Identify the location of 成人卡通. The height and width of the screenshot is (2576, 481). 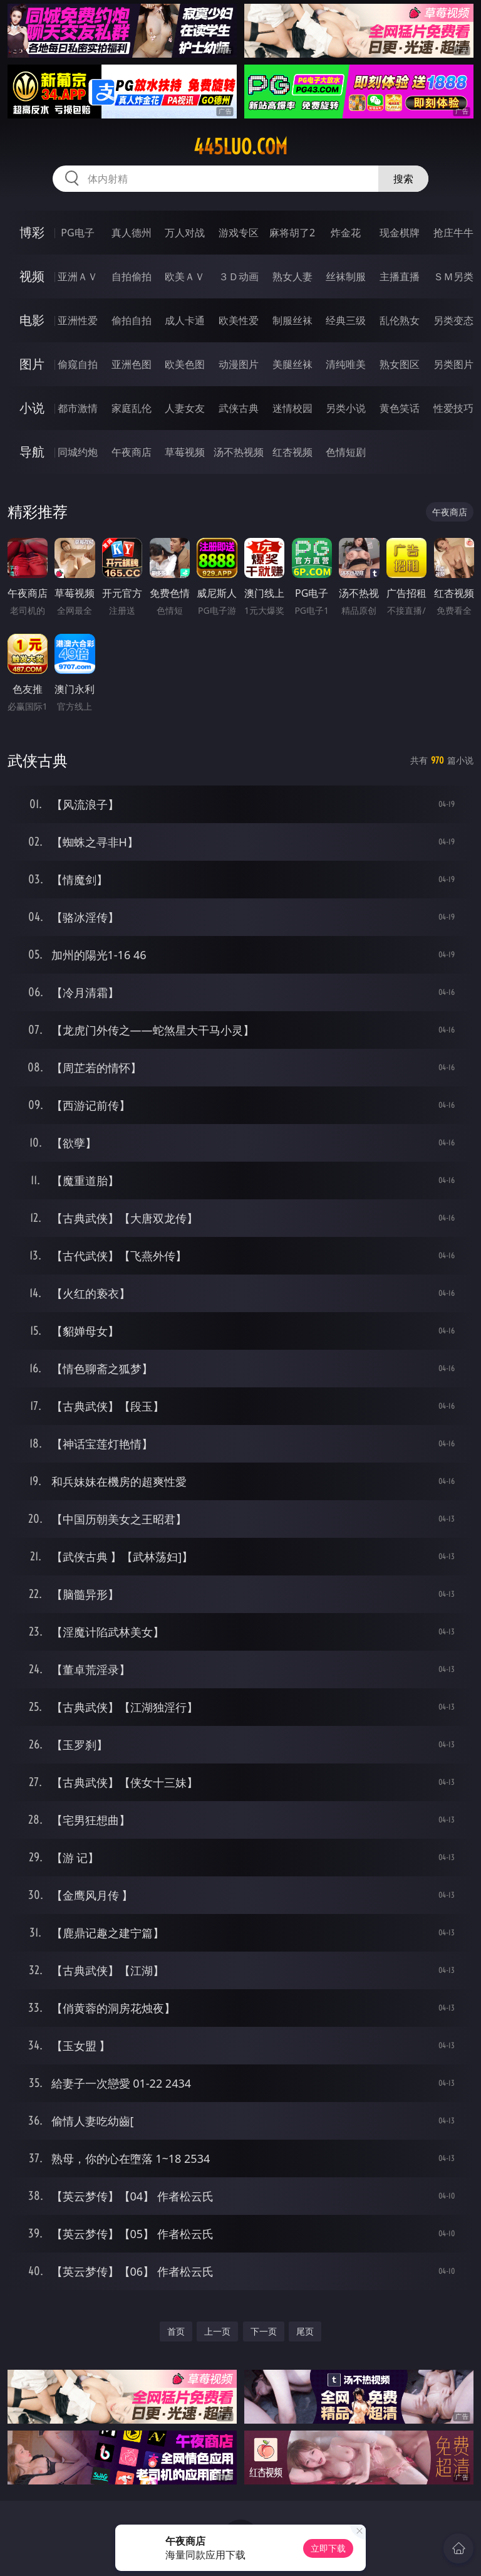
(185, 320).